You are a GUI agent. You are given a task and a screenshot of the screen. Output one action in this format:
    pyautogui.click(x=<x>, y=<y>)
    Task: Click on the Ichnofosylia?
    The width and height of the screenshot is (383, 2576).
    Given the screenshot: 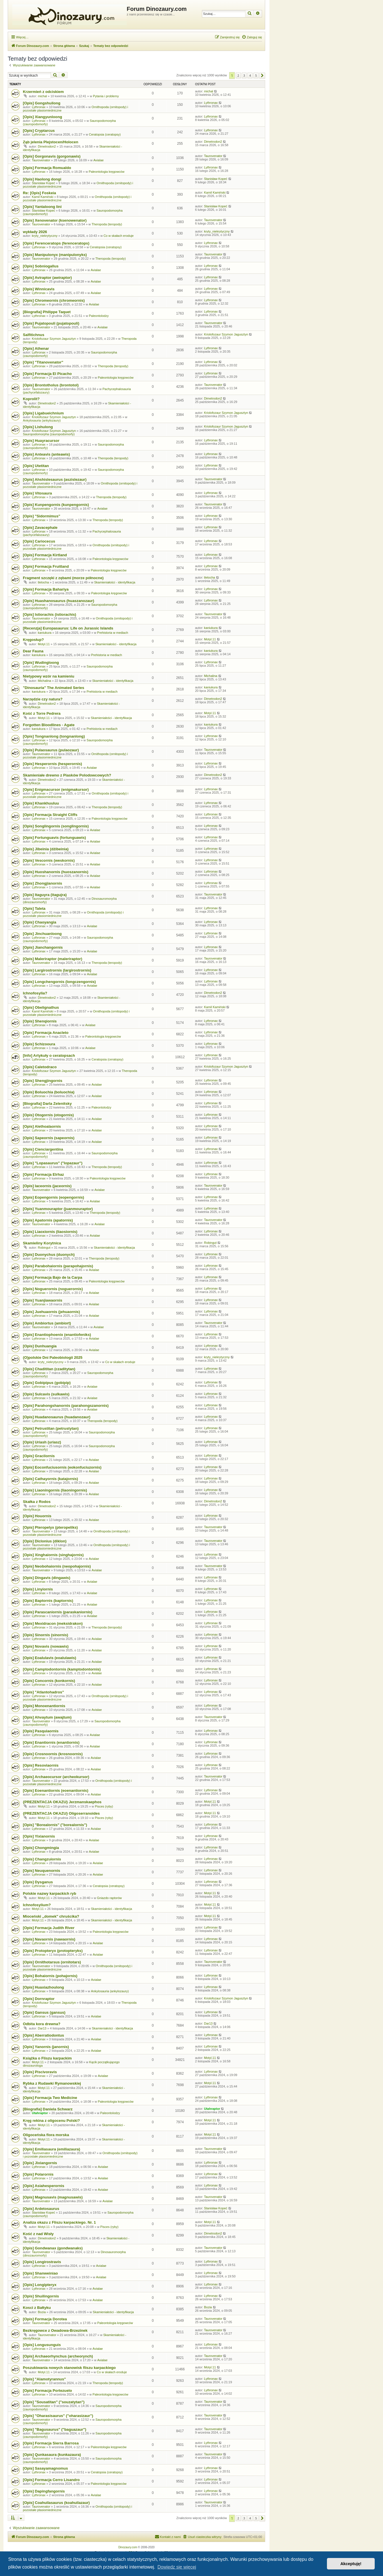 What is the action you would take?
    pyautogui.click(x=35, y=993)
    